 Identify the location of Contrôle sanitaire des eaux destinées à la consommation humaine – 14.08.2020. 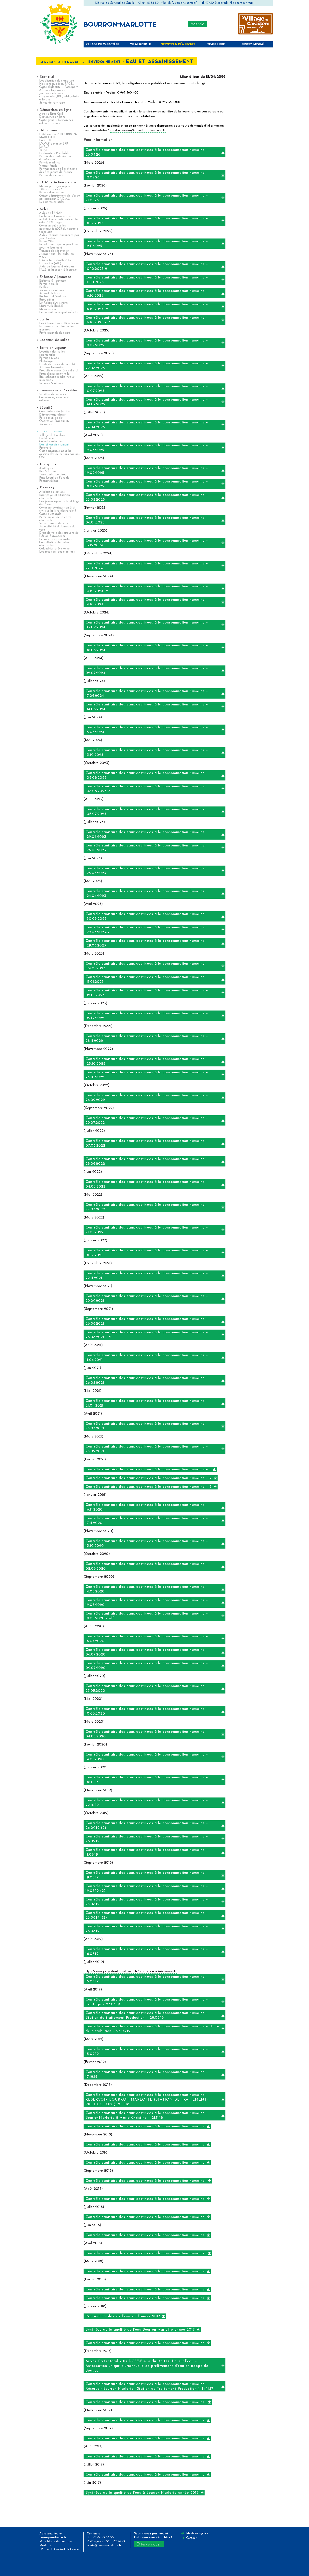
(147, 1589).